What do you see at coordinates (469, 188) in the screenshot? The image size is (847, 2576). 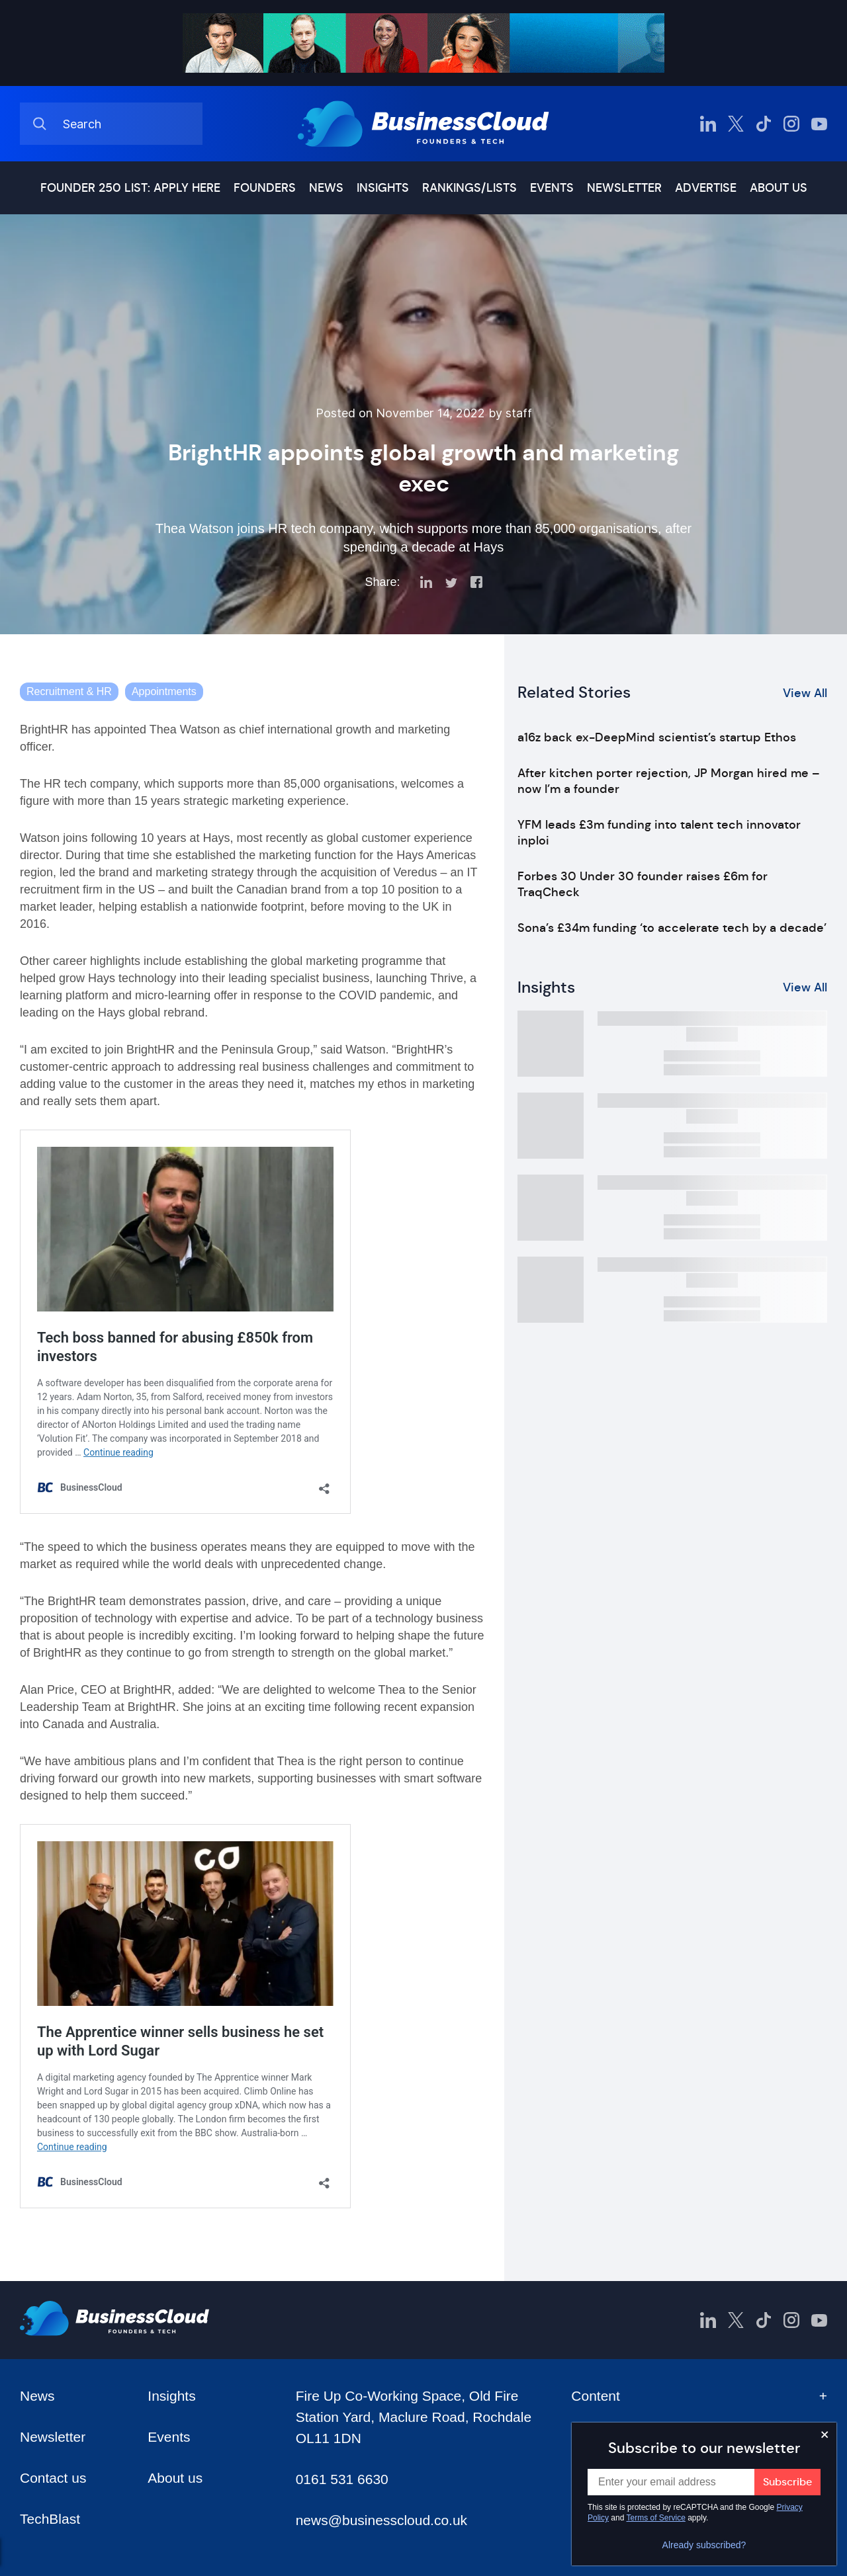 I see `Rankings/lists` at bounding box center [469, 188].